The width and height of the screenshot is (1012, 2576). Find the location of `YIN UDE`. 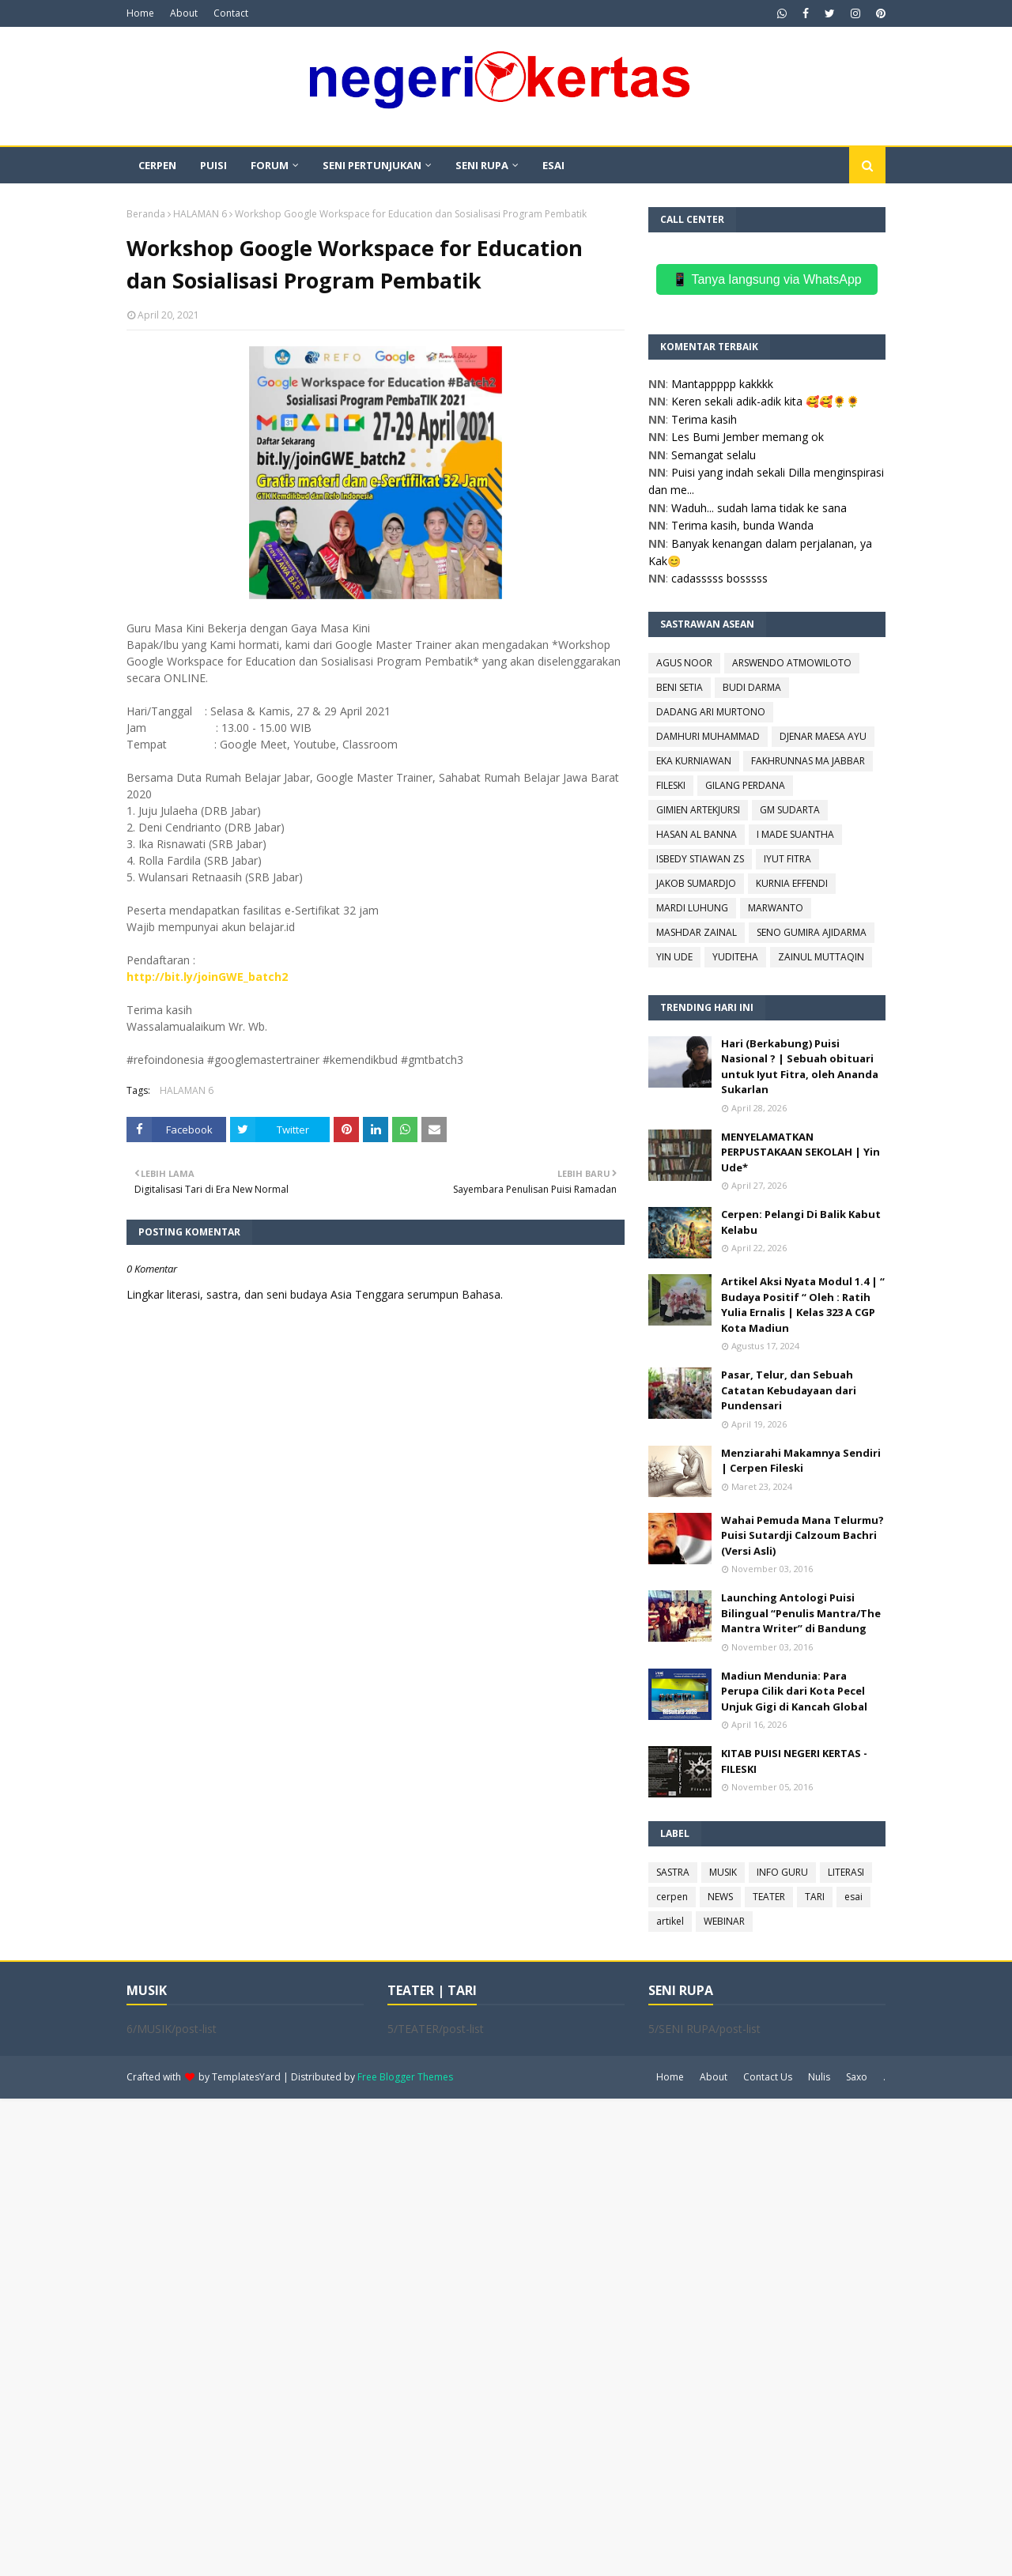

YIN UDE is located at coordinates (674, 957).